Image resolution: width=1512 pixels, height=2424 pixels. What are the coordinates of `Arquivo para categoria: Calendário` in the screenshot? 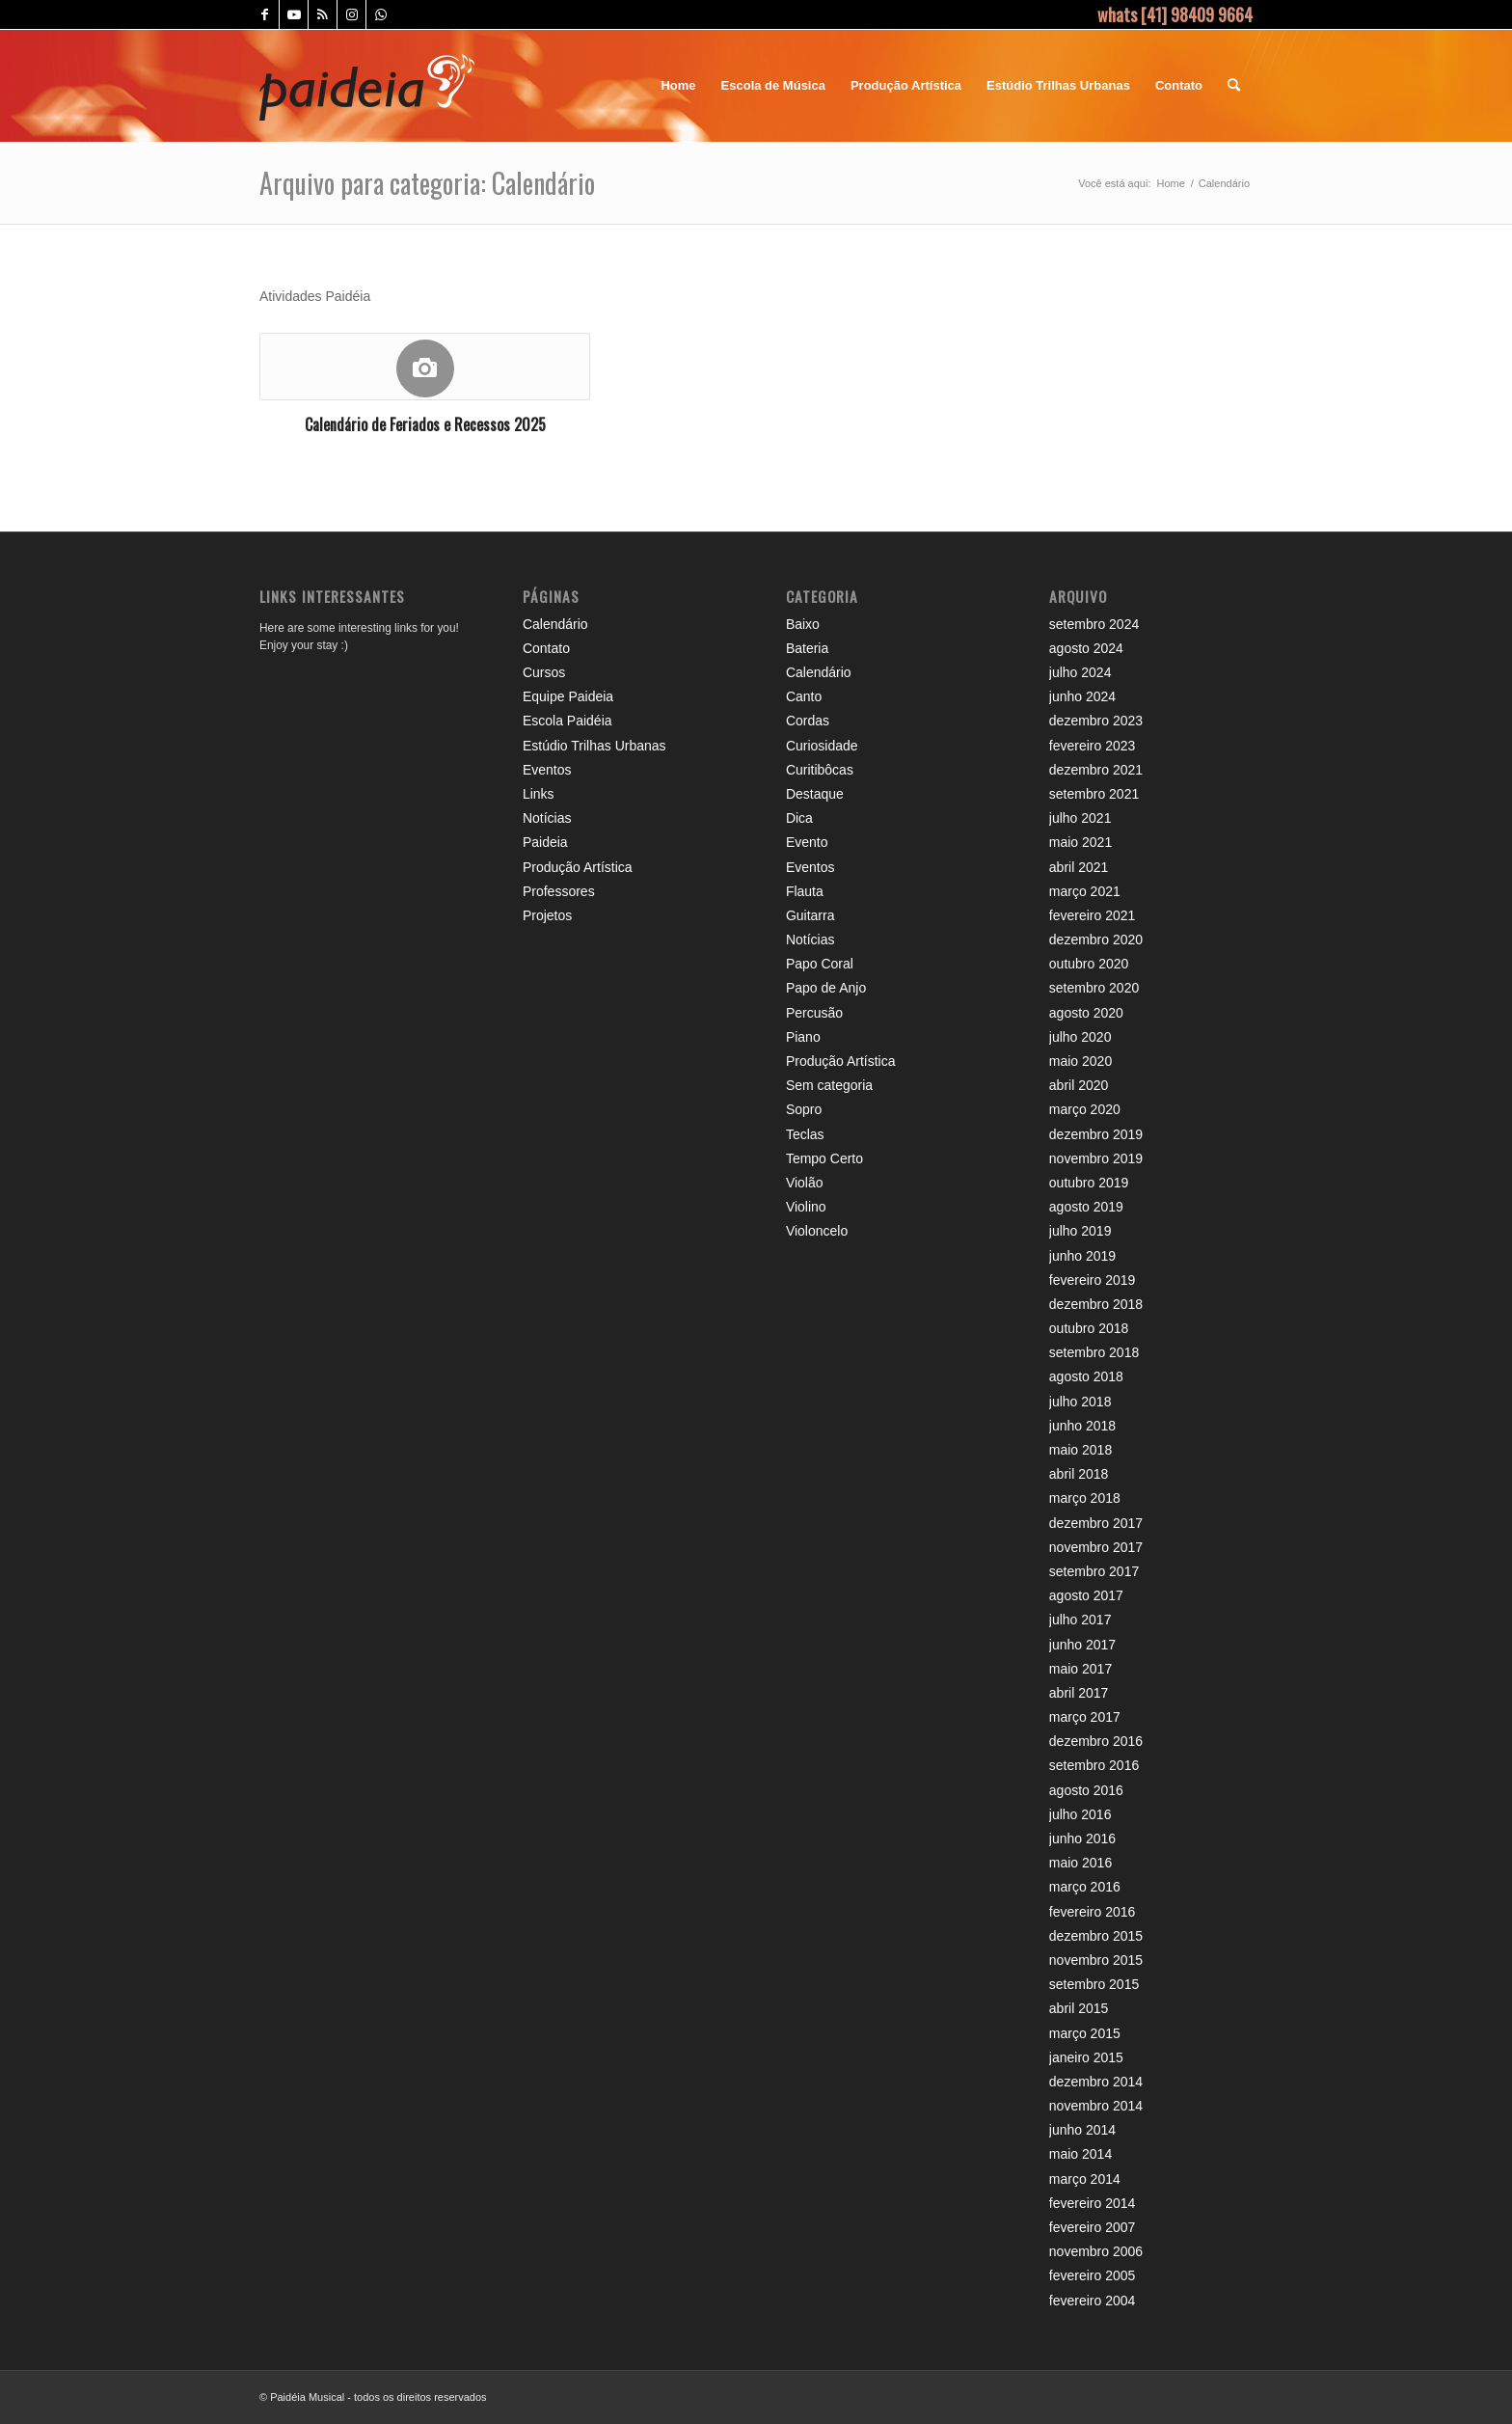 It's located at (427, 183).